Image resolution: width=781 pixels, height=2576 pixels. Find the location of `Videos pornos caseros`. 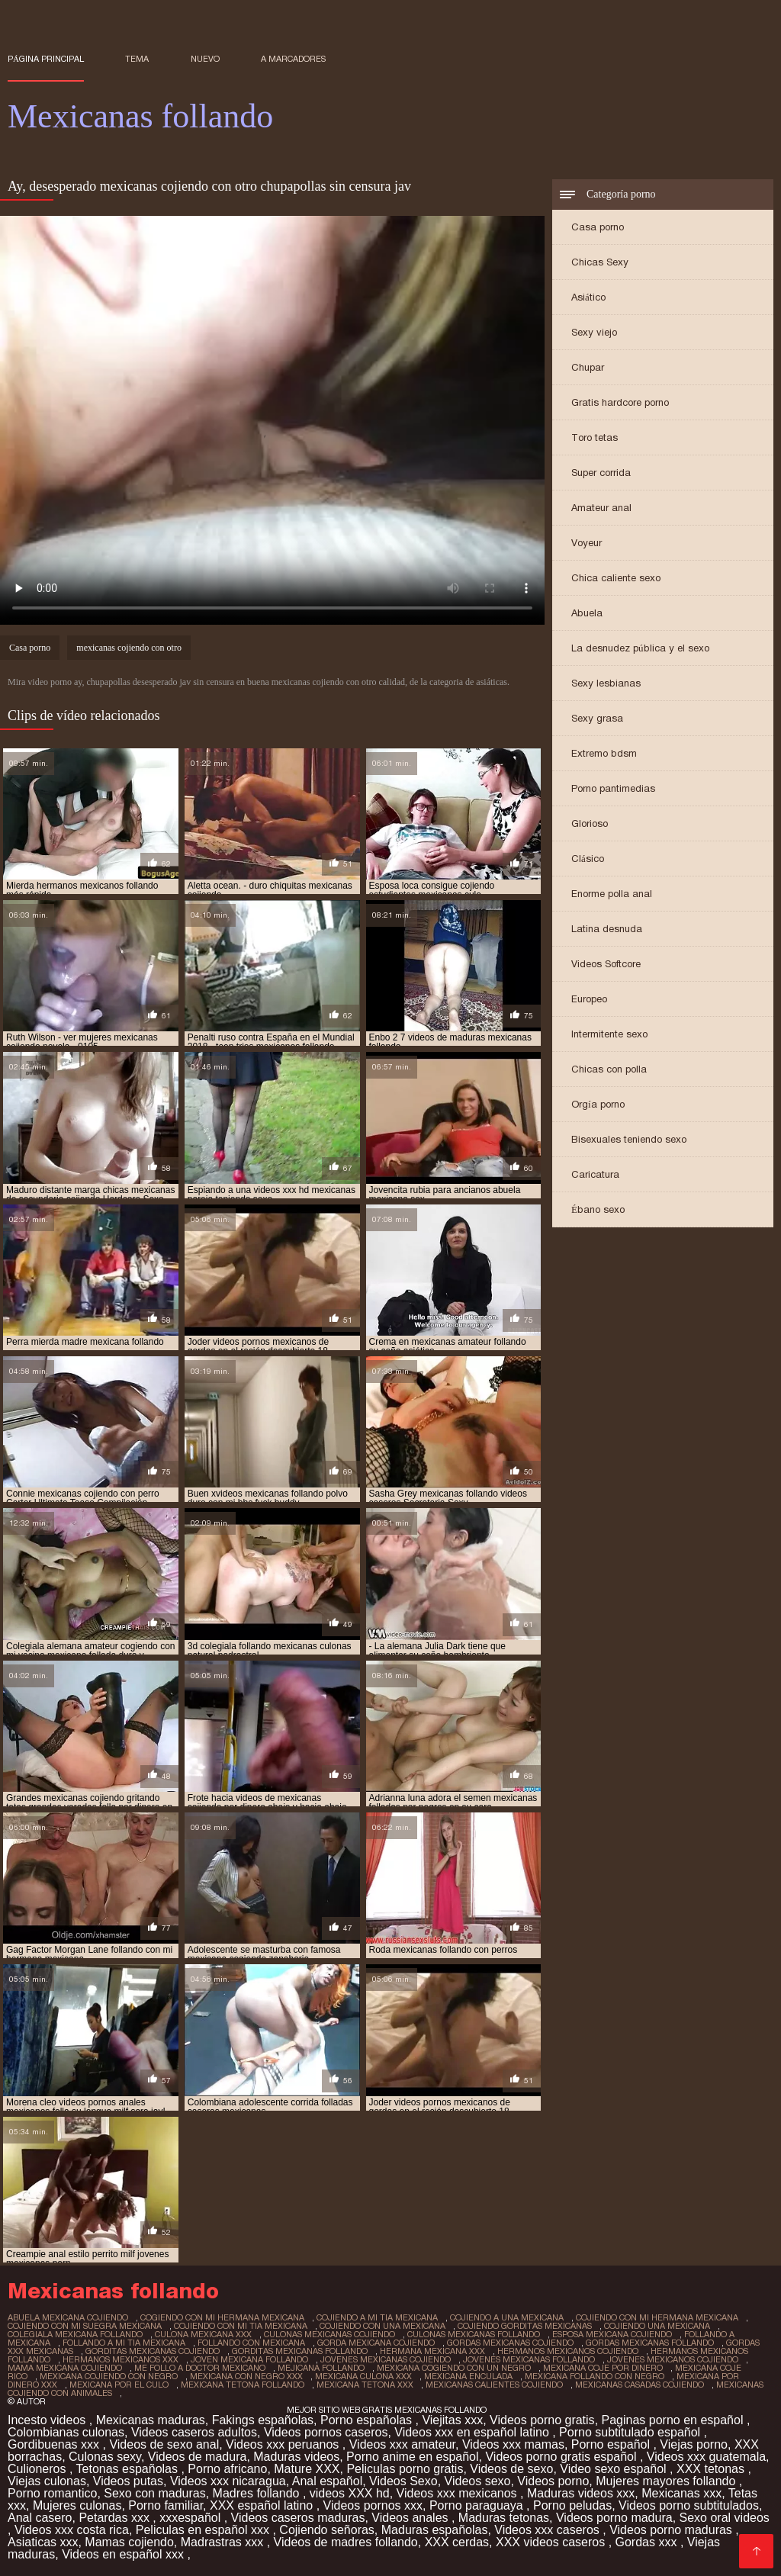

Videos pornos caseros is located at coordinates (325, 2432).